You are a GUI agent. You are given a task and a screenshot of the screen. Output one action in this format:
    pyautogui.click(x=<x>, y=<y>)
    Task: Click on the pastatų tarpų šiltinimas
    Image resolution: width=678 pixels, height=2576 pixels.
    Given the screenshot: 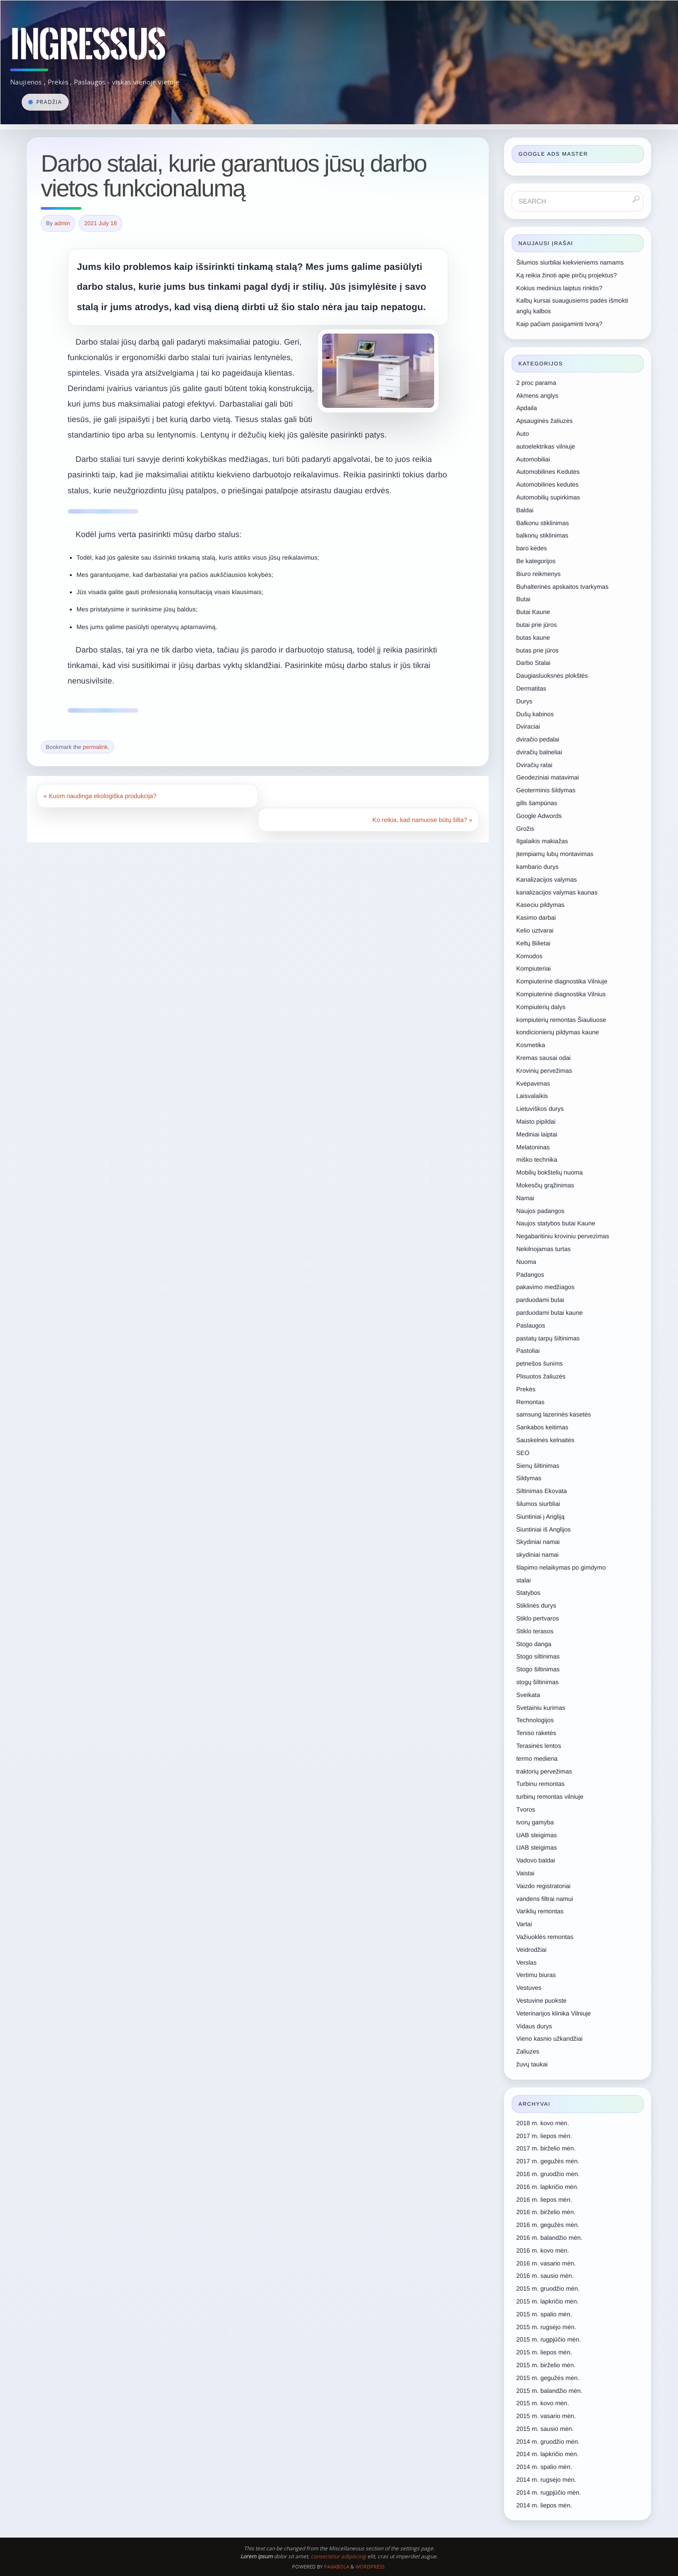 What is the action you would take?
    pyautogui.click(x=547, y=1338)
    